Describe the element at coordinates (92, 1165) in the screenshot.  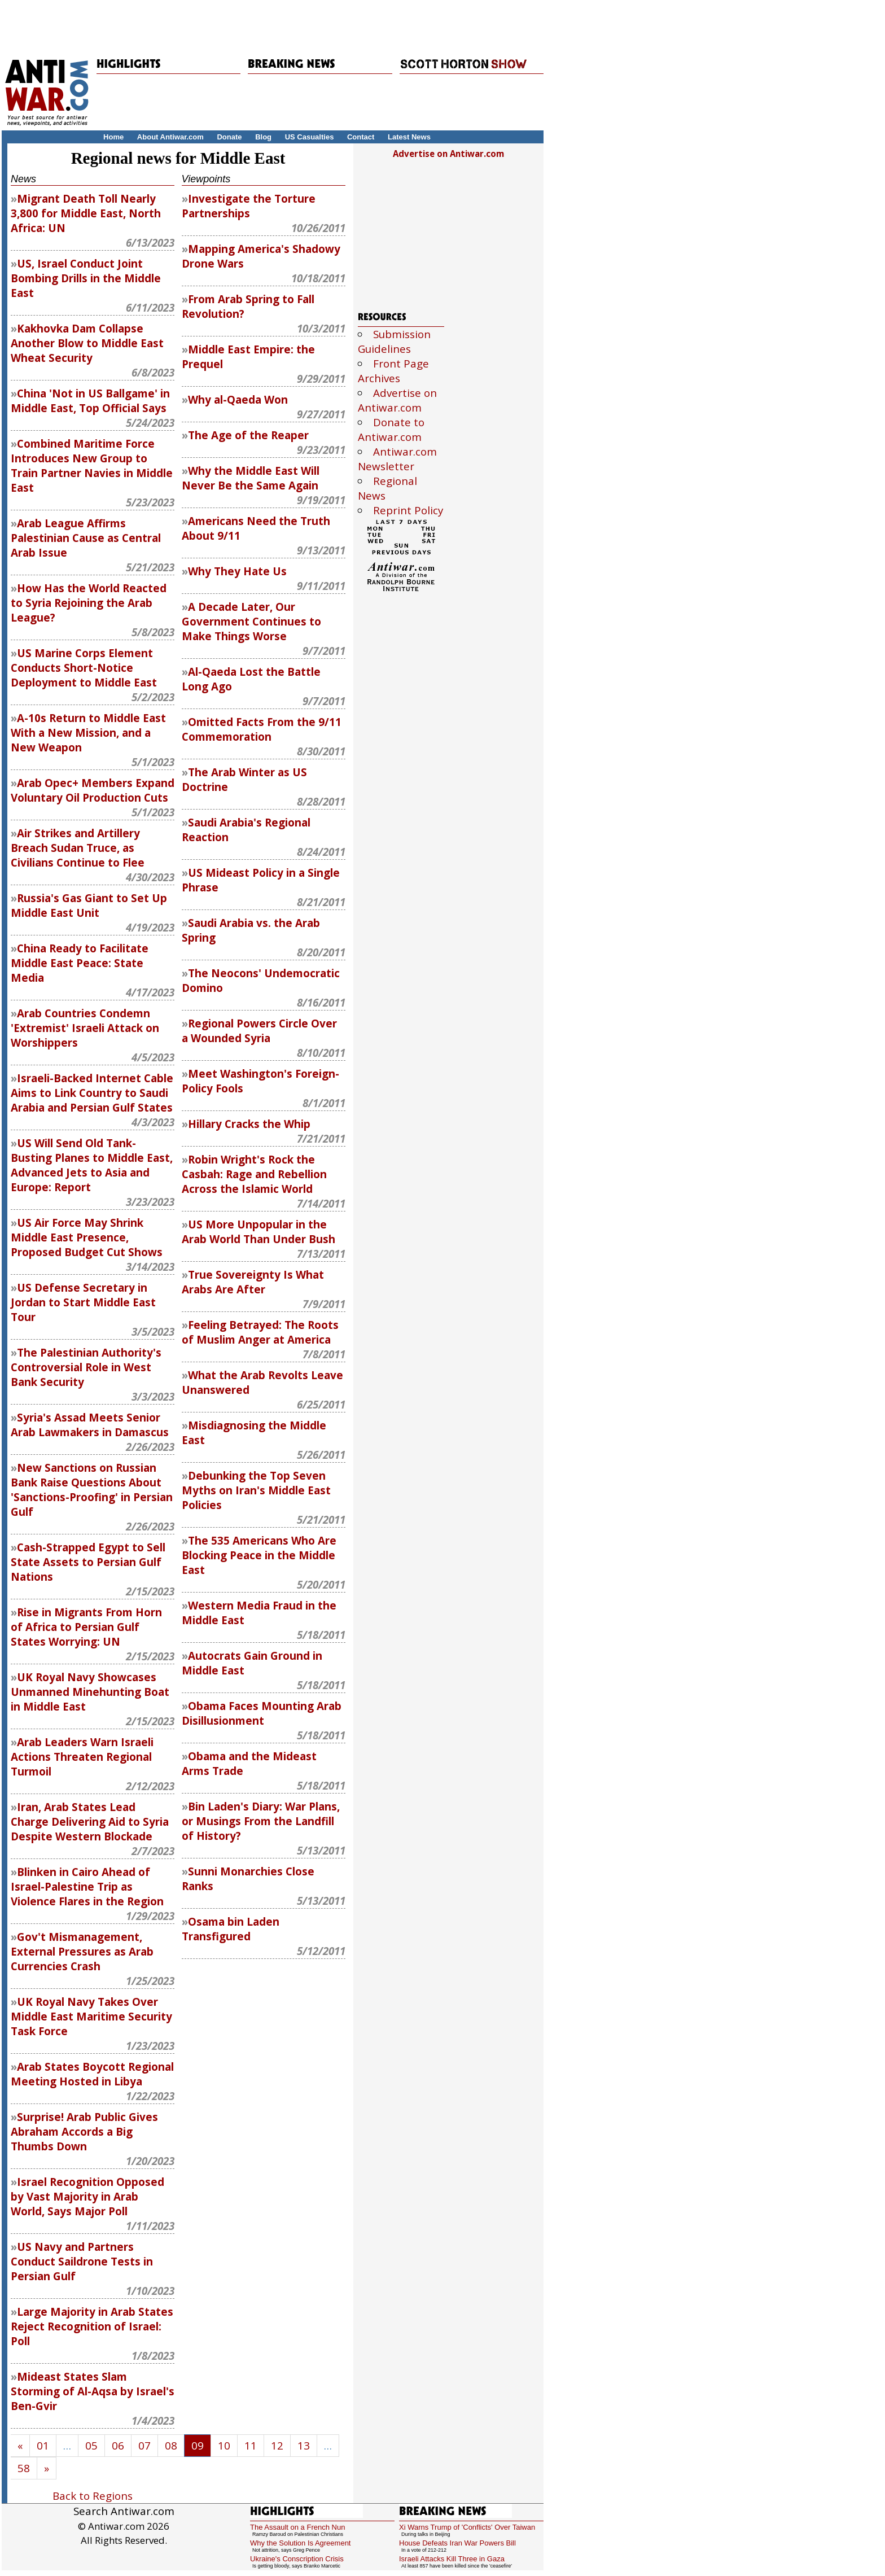
I see `US Will Send Old Tank-Busting Planes to Middle East, Advanced Jets to Asia and Europe: Report` at that location.